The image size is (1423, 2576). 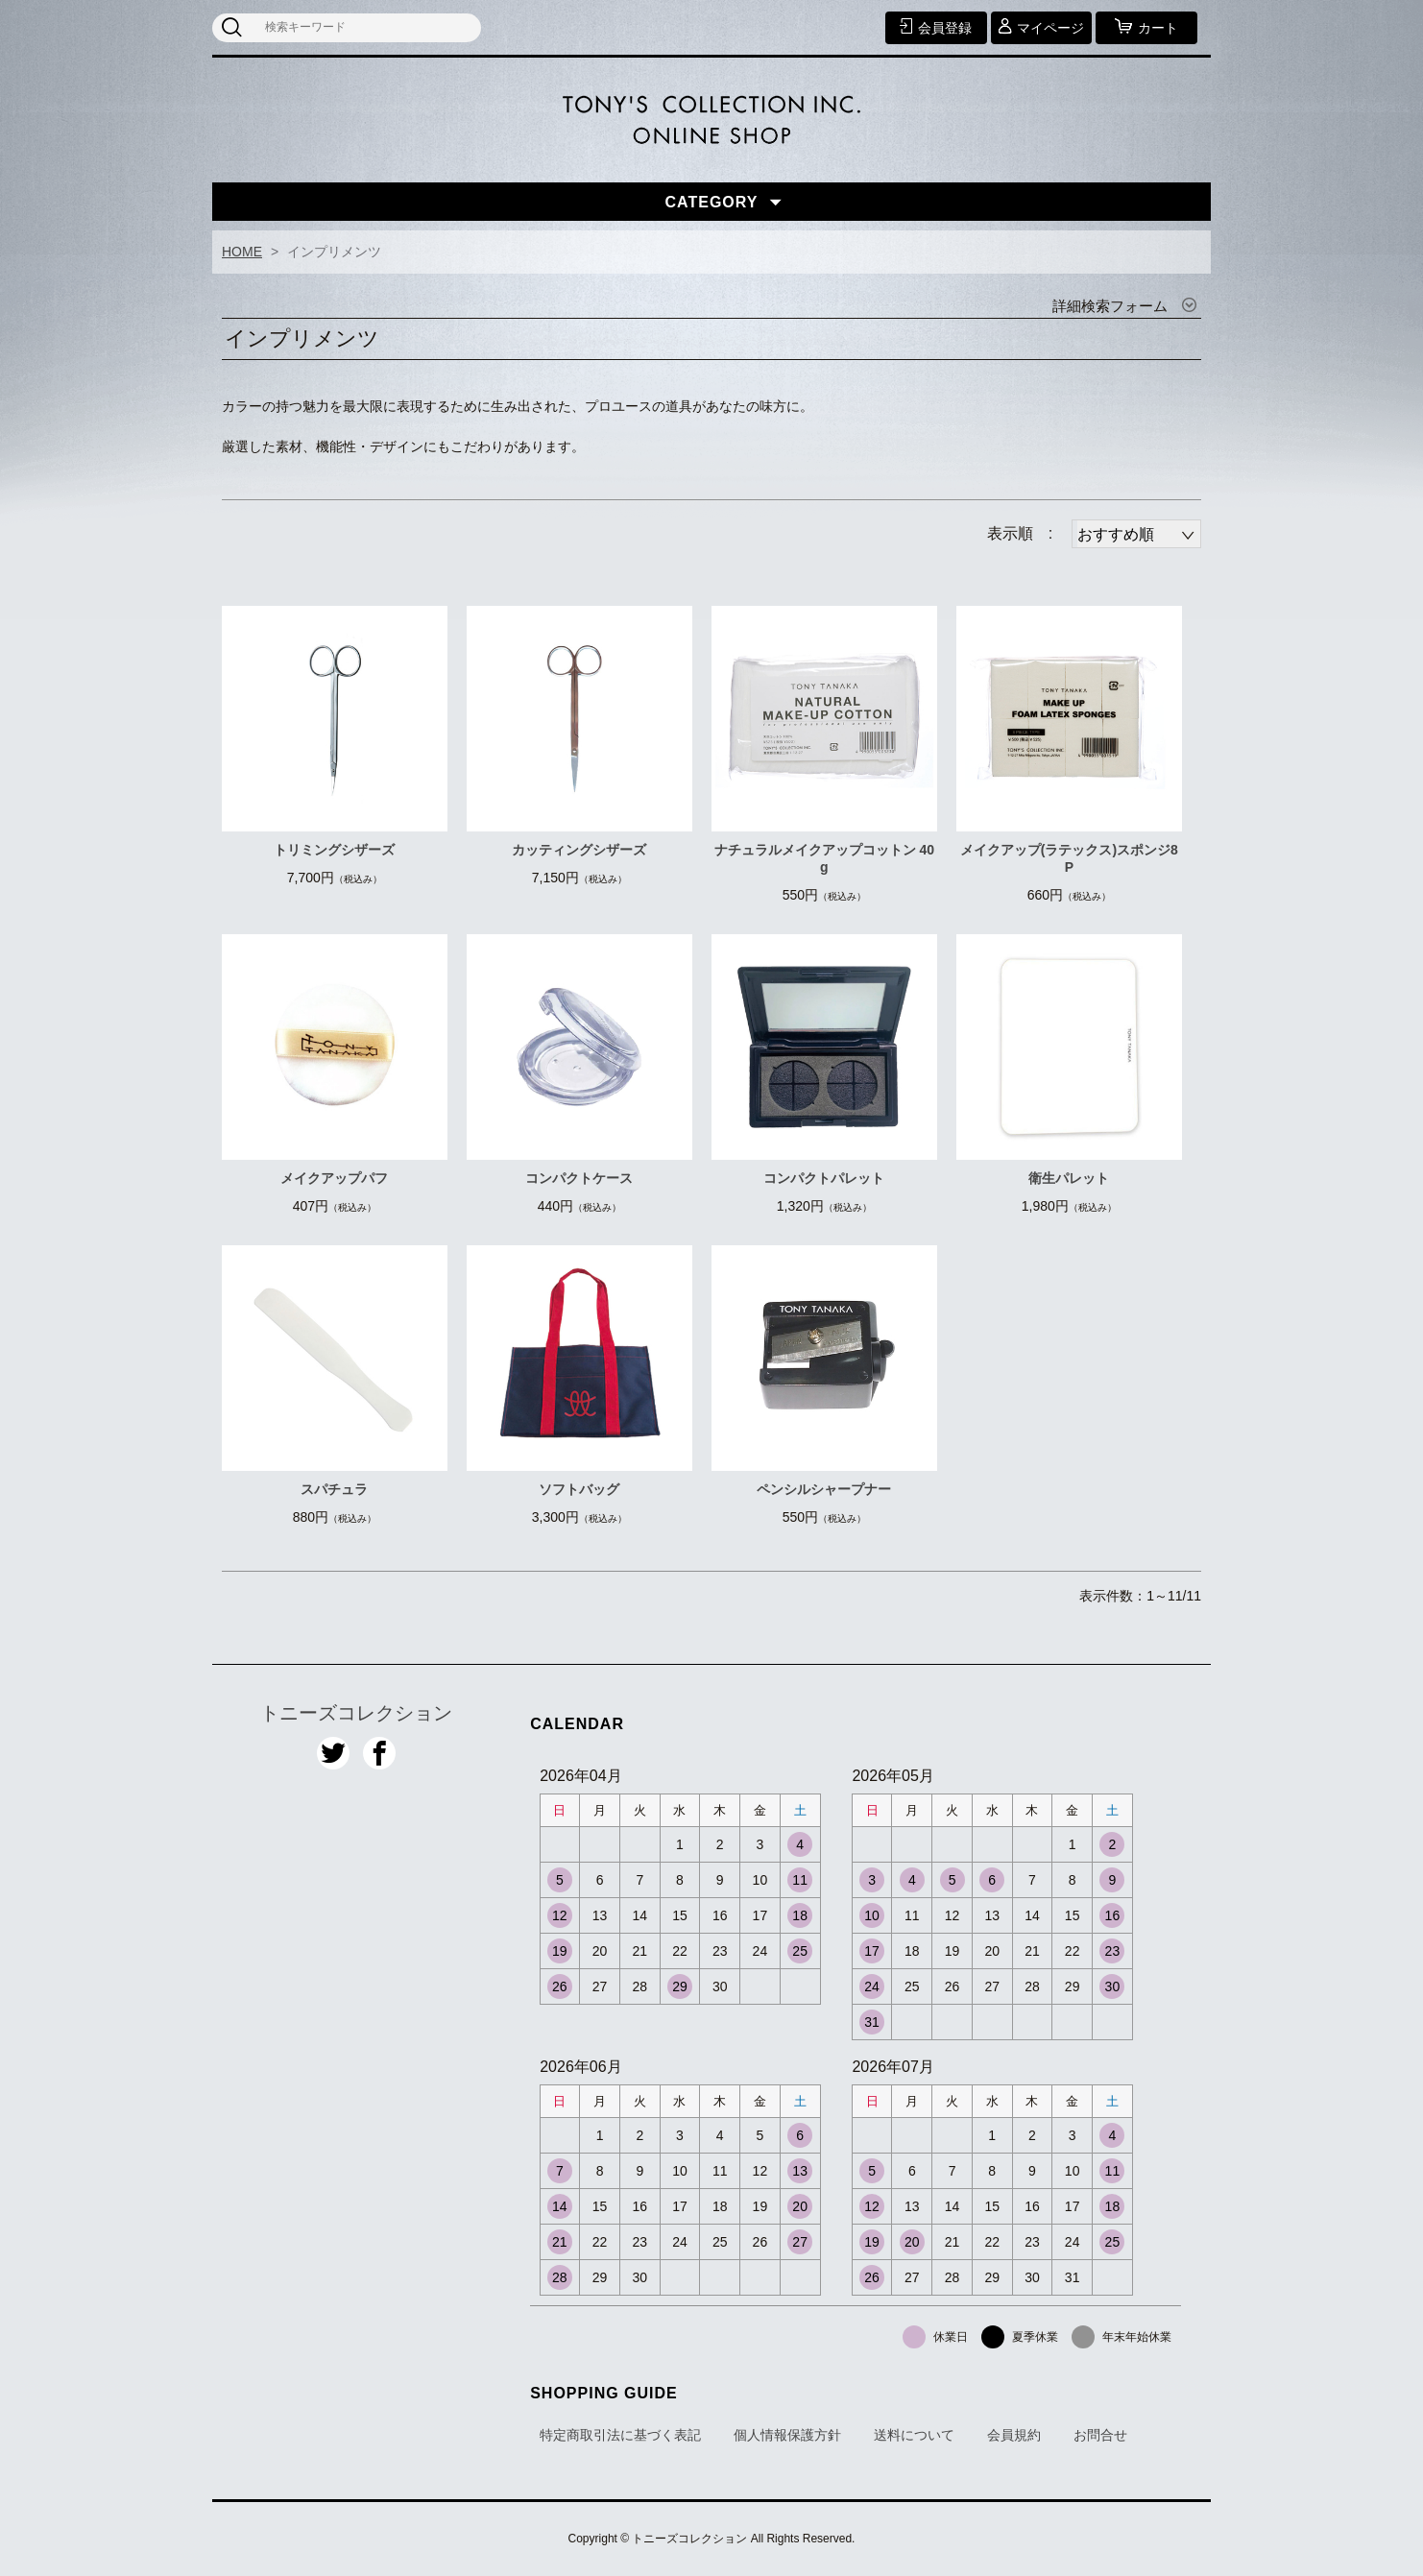 What do you see at coordinates (334, 849) in the screenshot?
I see `トリミングシザーズ` at bounding box center [334, 849].